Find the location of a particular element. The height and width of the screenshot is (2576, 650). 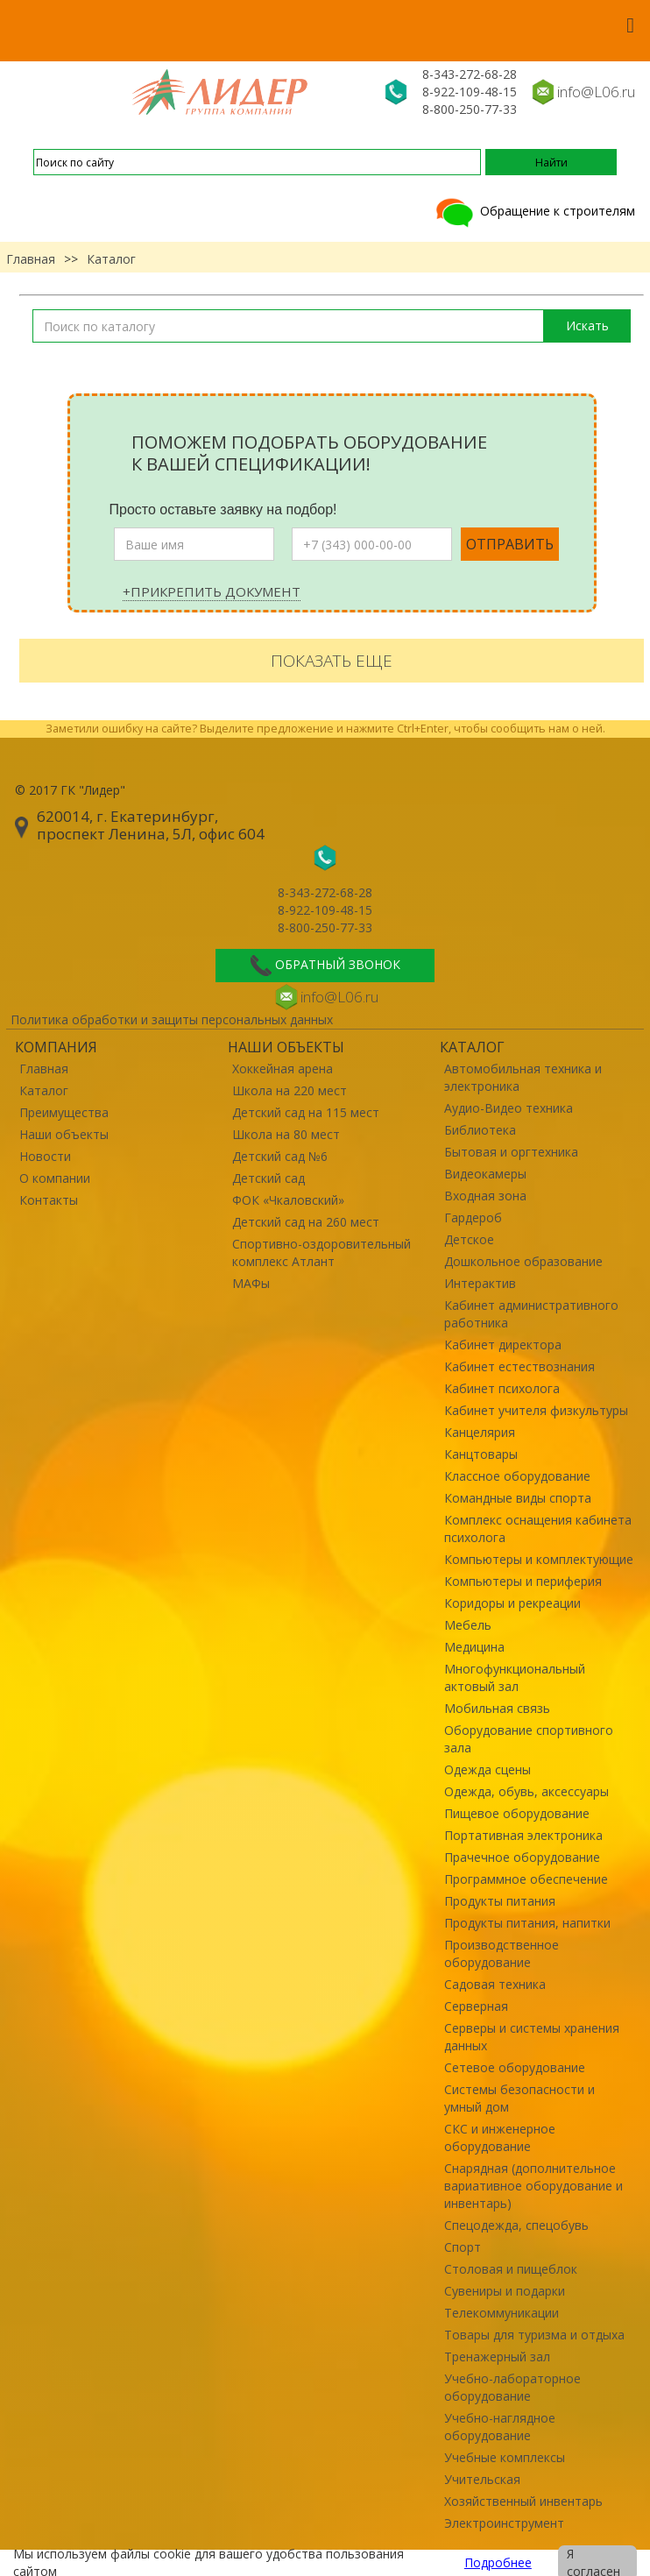

Библиотека is located at coordinates (480, 1130).